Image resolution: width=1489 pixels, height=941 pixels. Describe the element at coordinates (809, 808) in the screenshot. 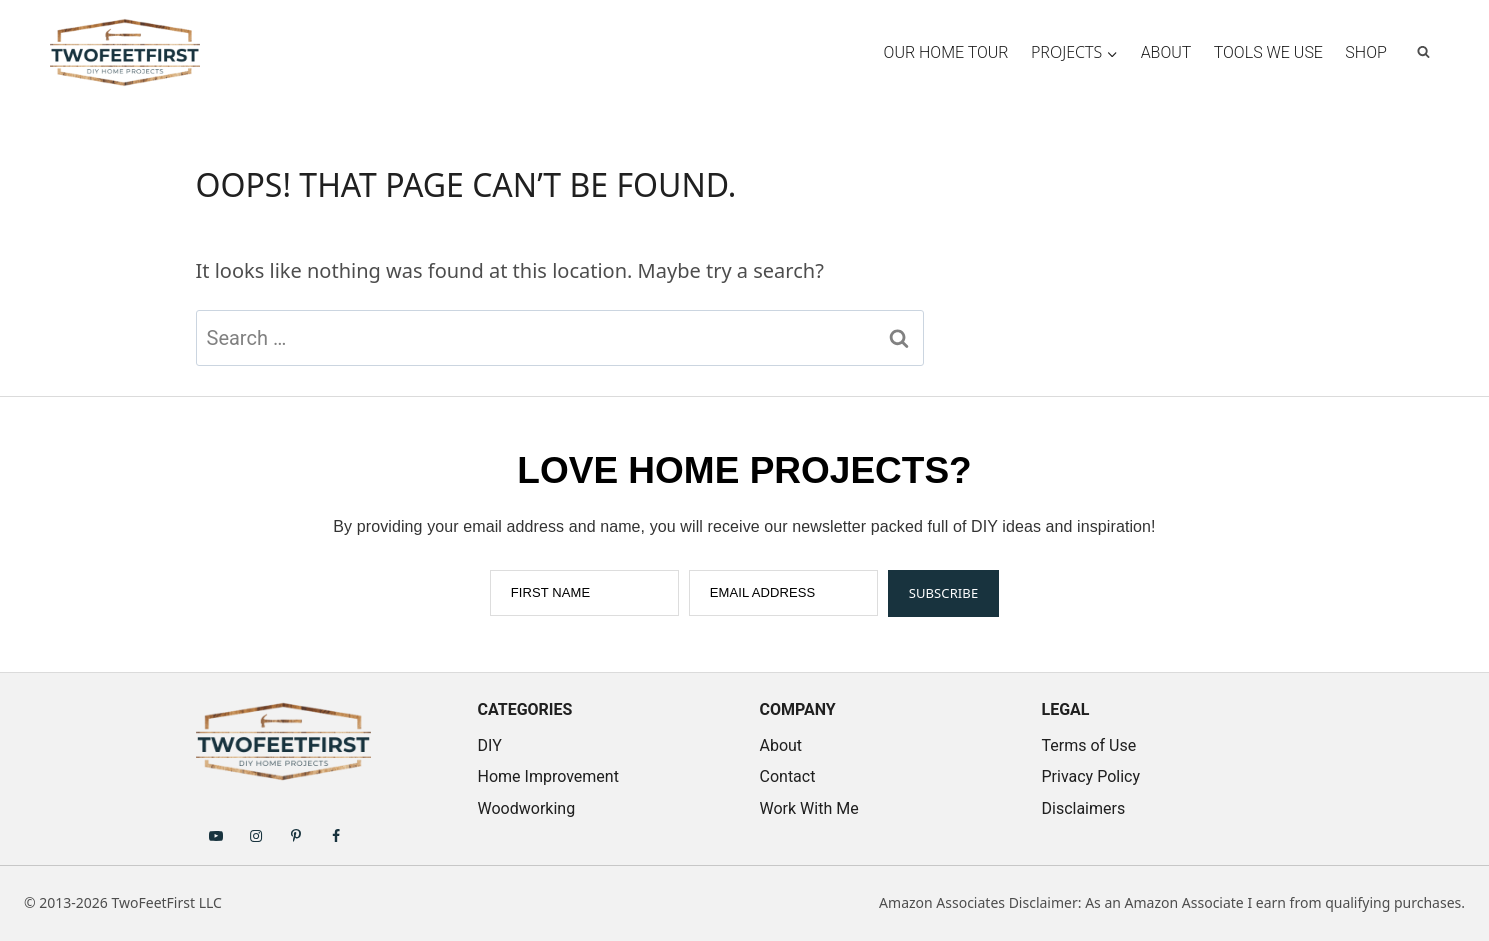

I see `Work With Me` at that location.